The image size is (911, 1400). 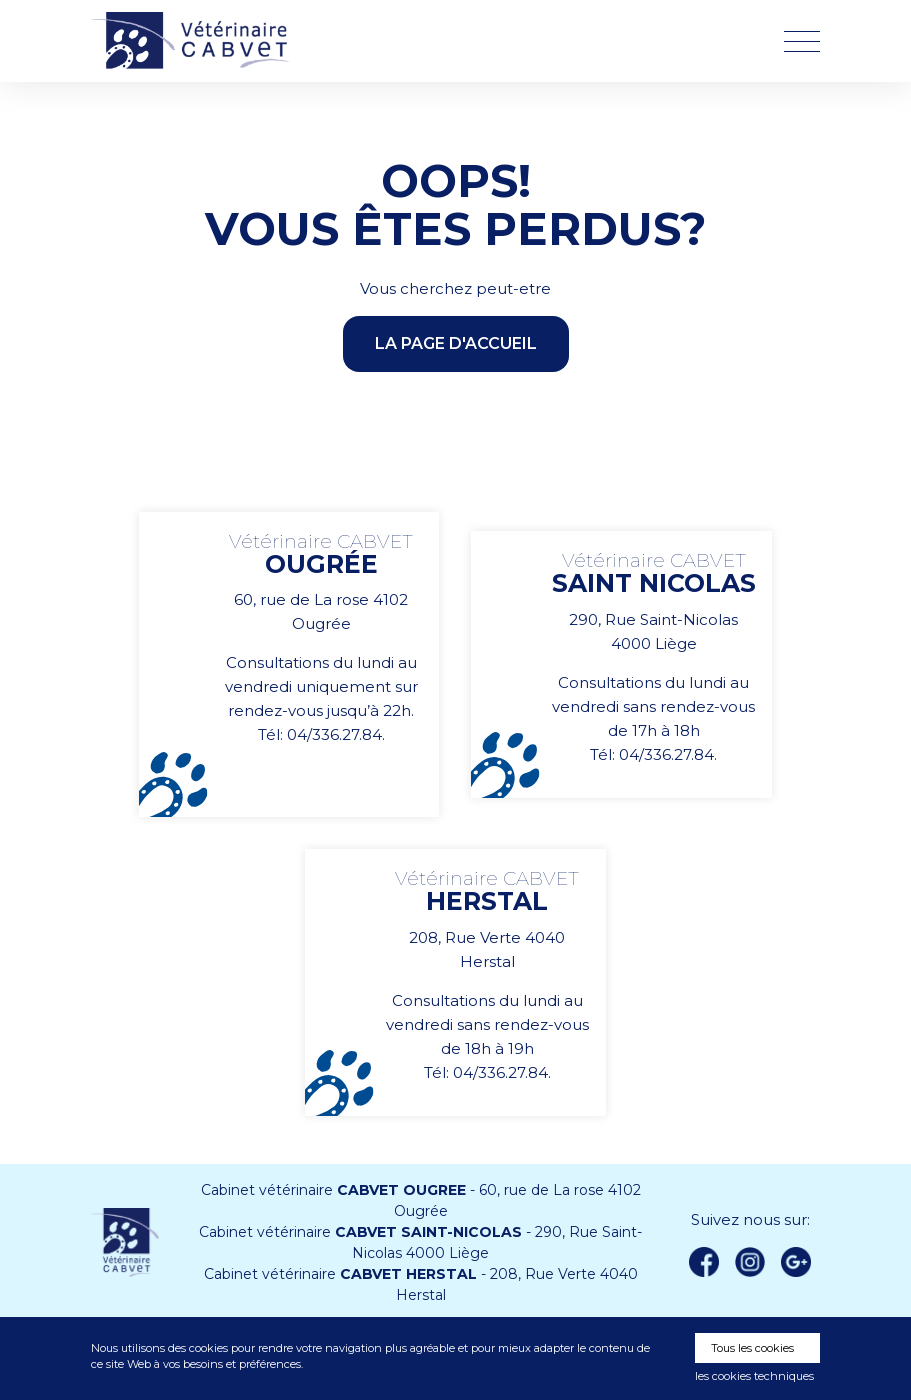 What do you see at coordinates (704, 1262) in the screenshot?
I see `Facebook` at bounding box center [704, 1262].